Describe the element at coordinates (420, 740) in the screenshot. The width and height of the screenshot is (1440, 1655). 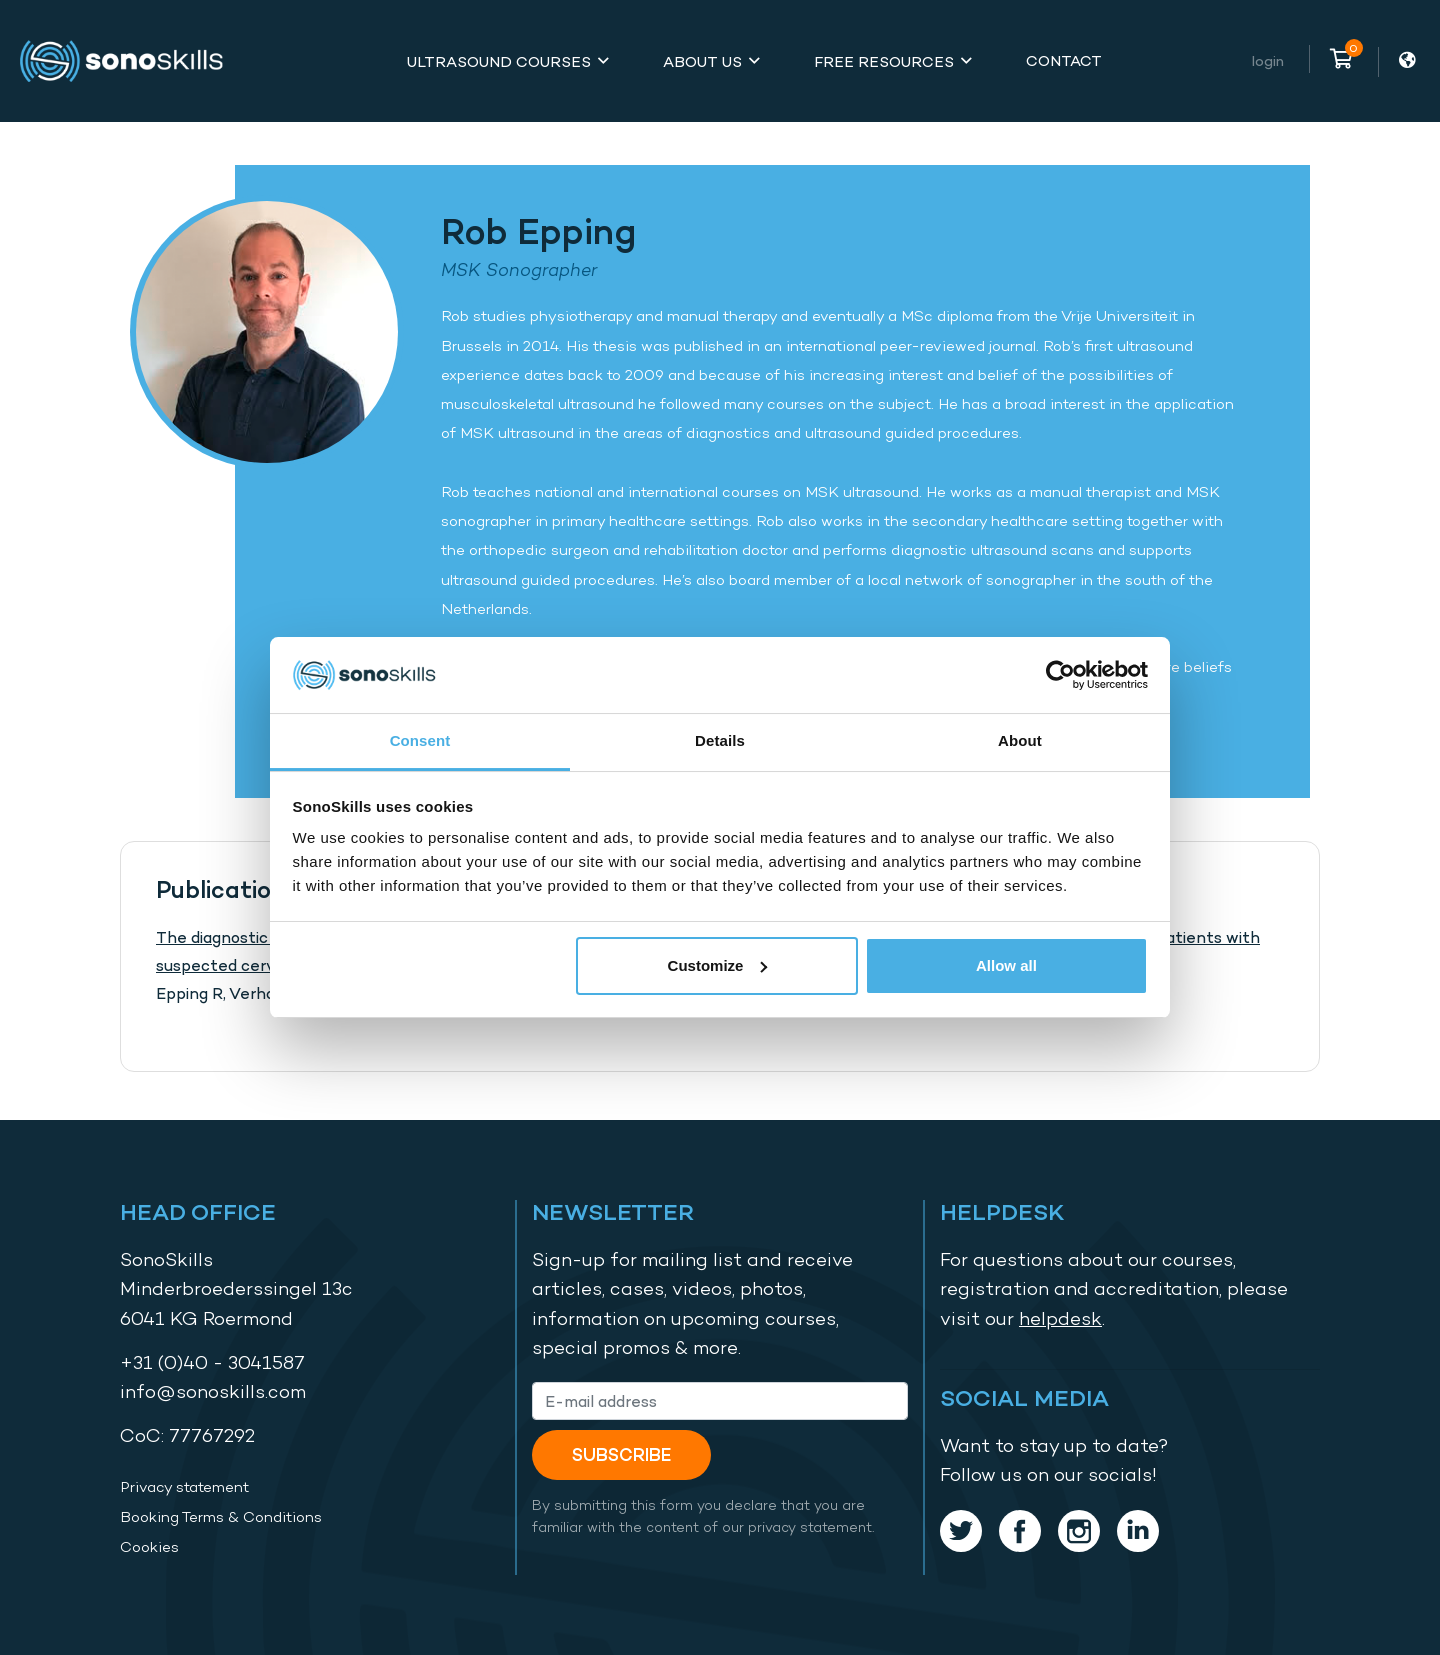
I see `Consent [tab]` at that location.